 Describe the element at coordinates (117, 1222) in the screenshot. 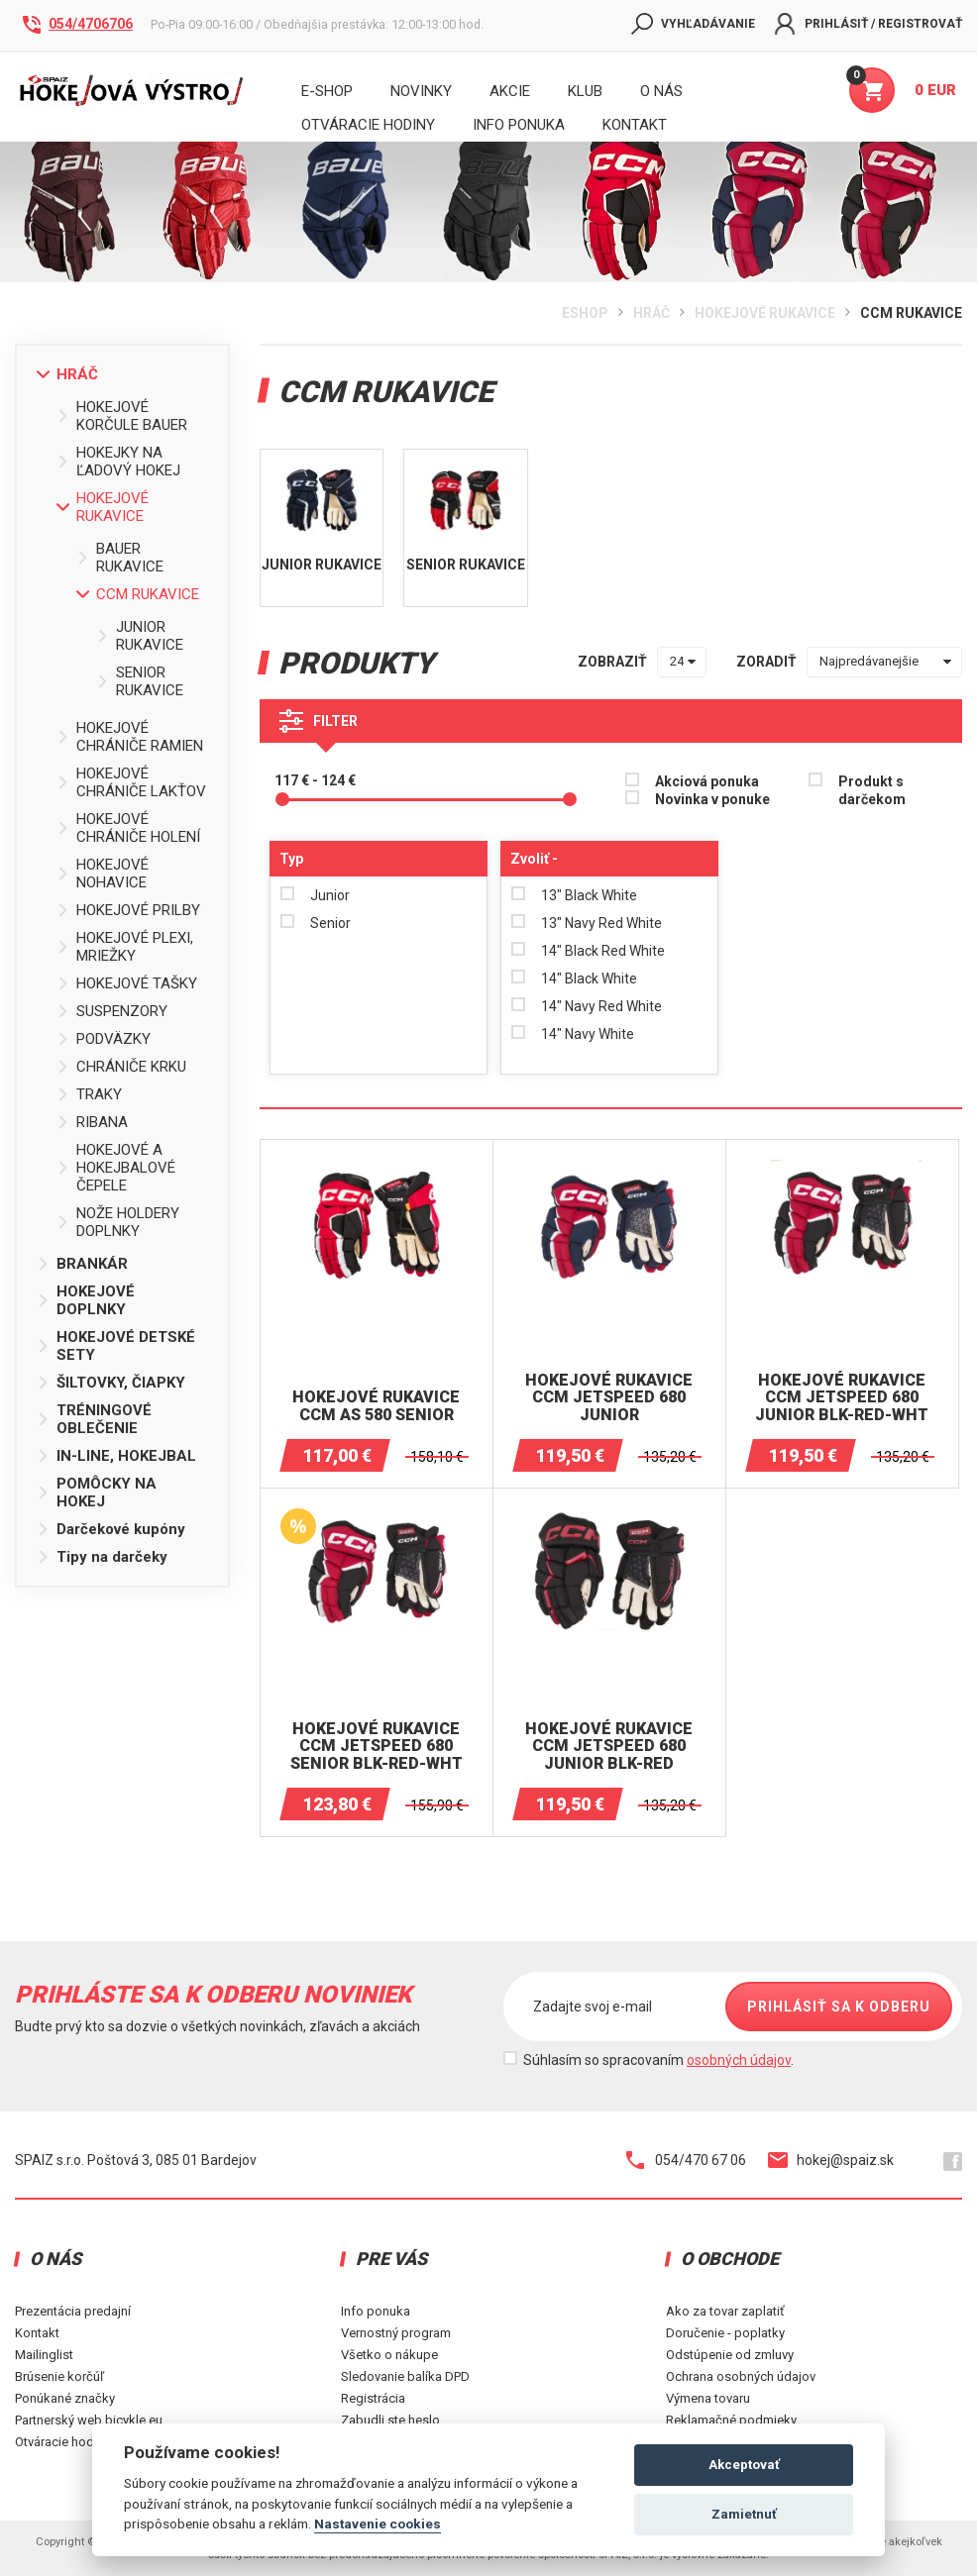

I see `NOŽE HOLDERY DOPLNKY` at that location.